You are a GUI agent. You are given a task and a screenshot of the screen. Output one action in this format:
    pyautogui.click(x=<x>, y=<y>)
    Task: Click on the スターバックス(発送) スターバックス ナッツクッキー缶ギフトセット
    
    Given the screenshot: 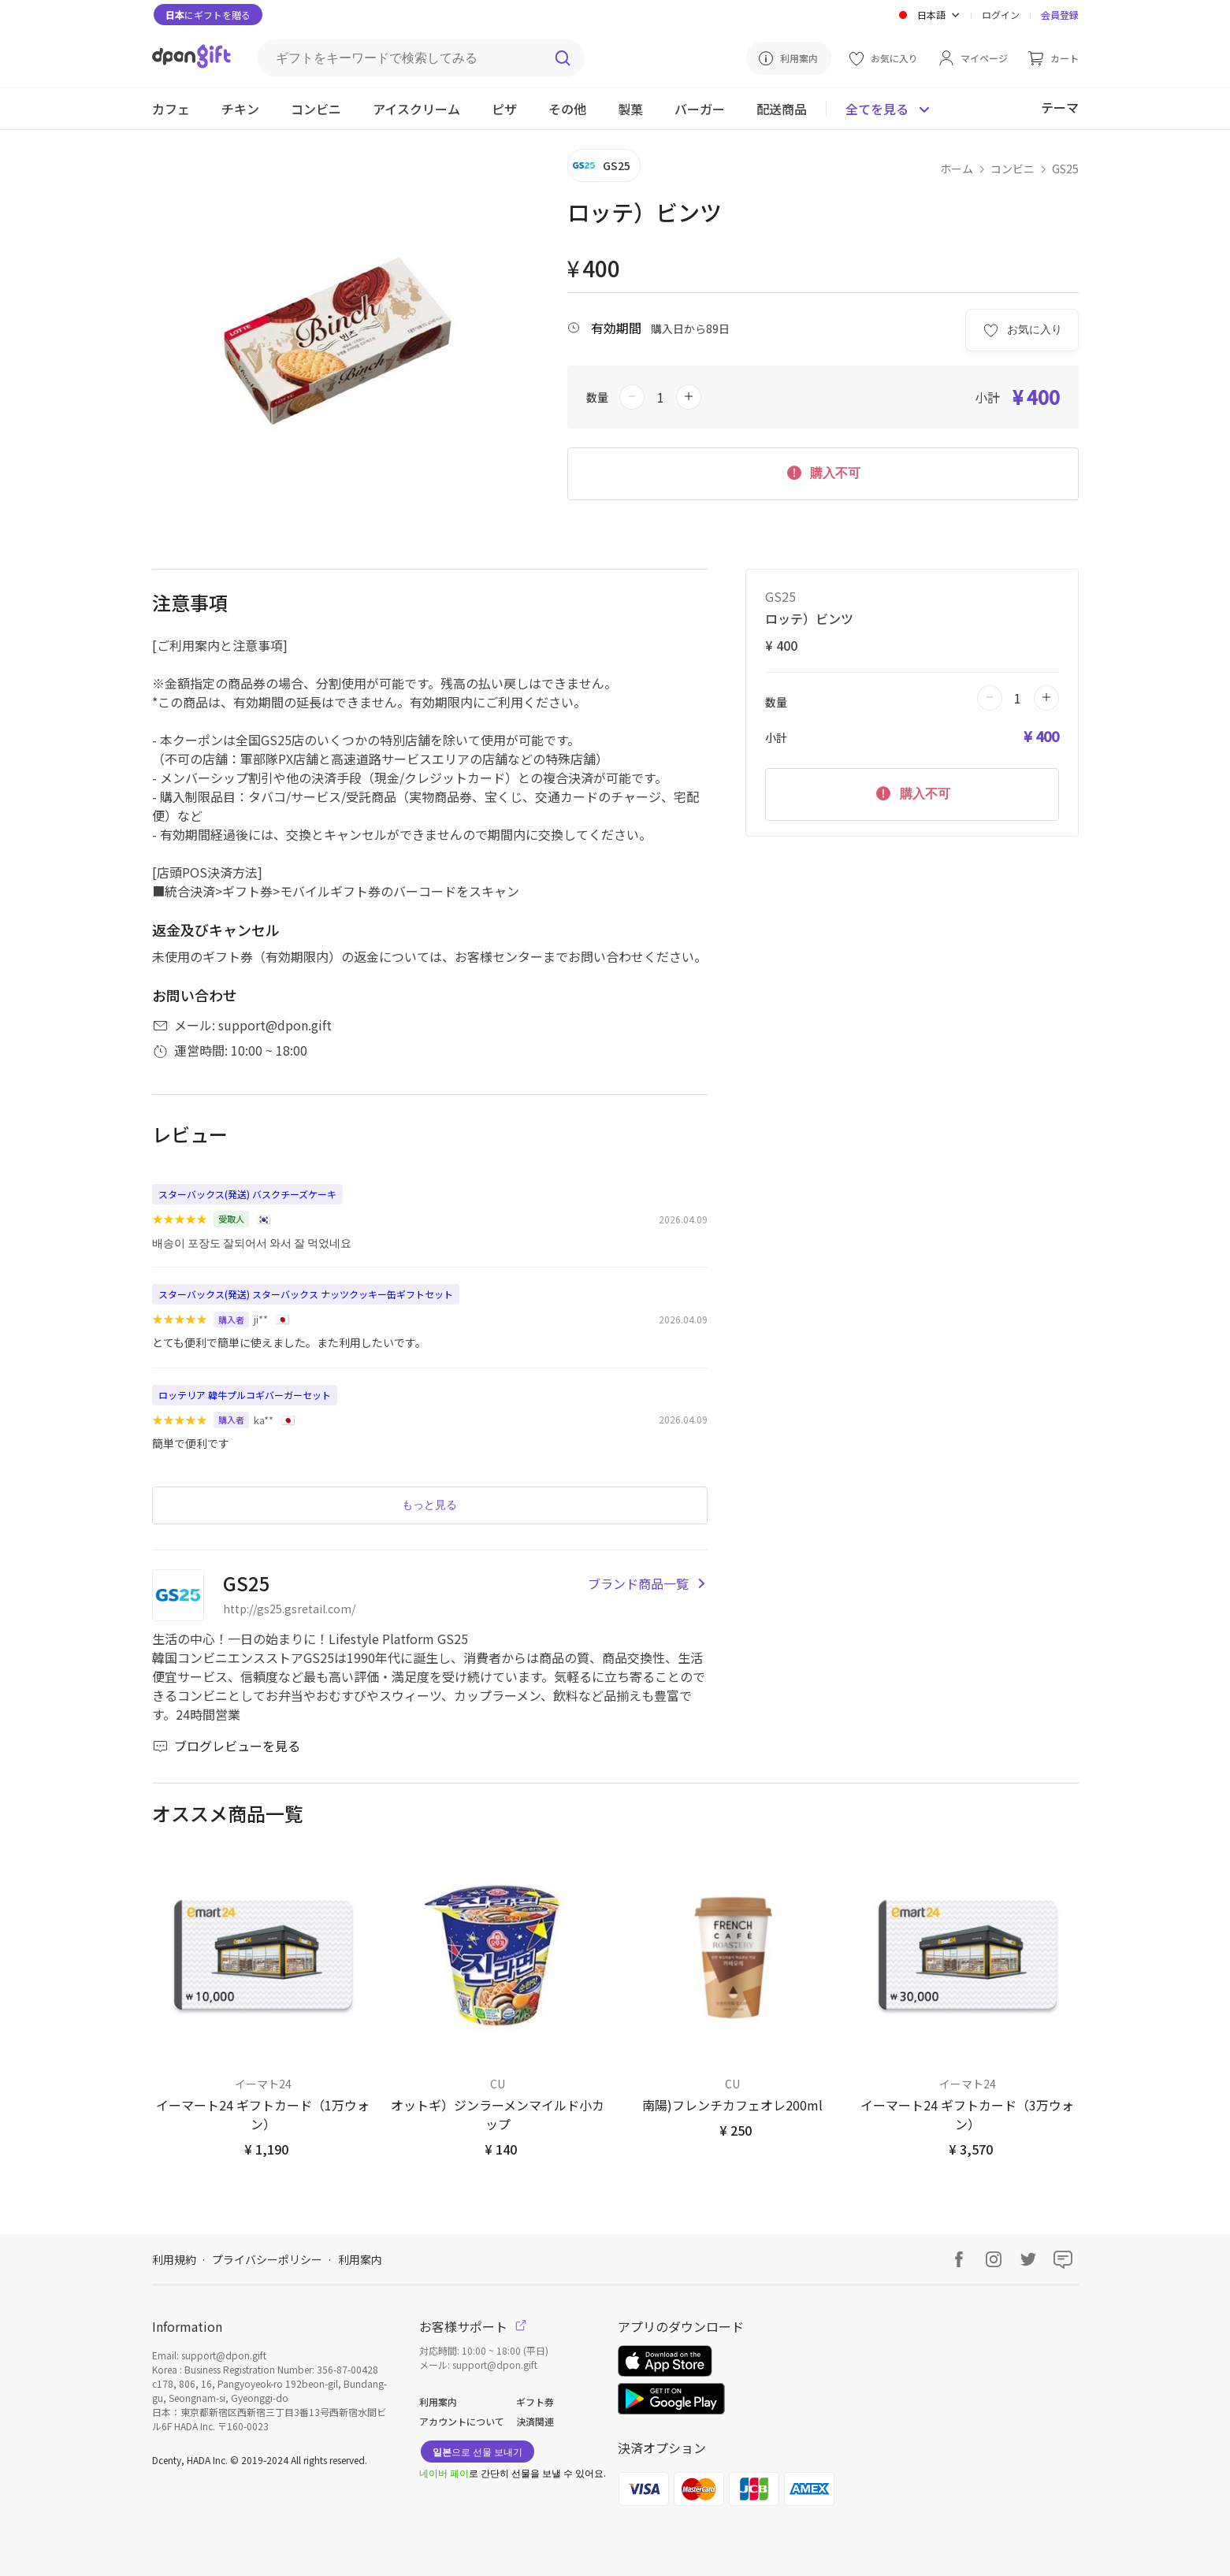 What is the action you would take?
    pyautogui.click(x=305, y=1294)
    